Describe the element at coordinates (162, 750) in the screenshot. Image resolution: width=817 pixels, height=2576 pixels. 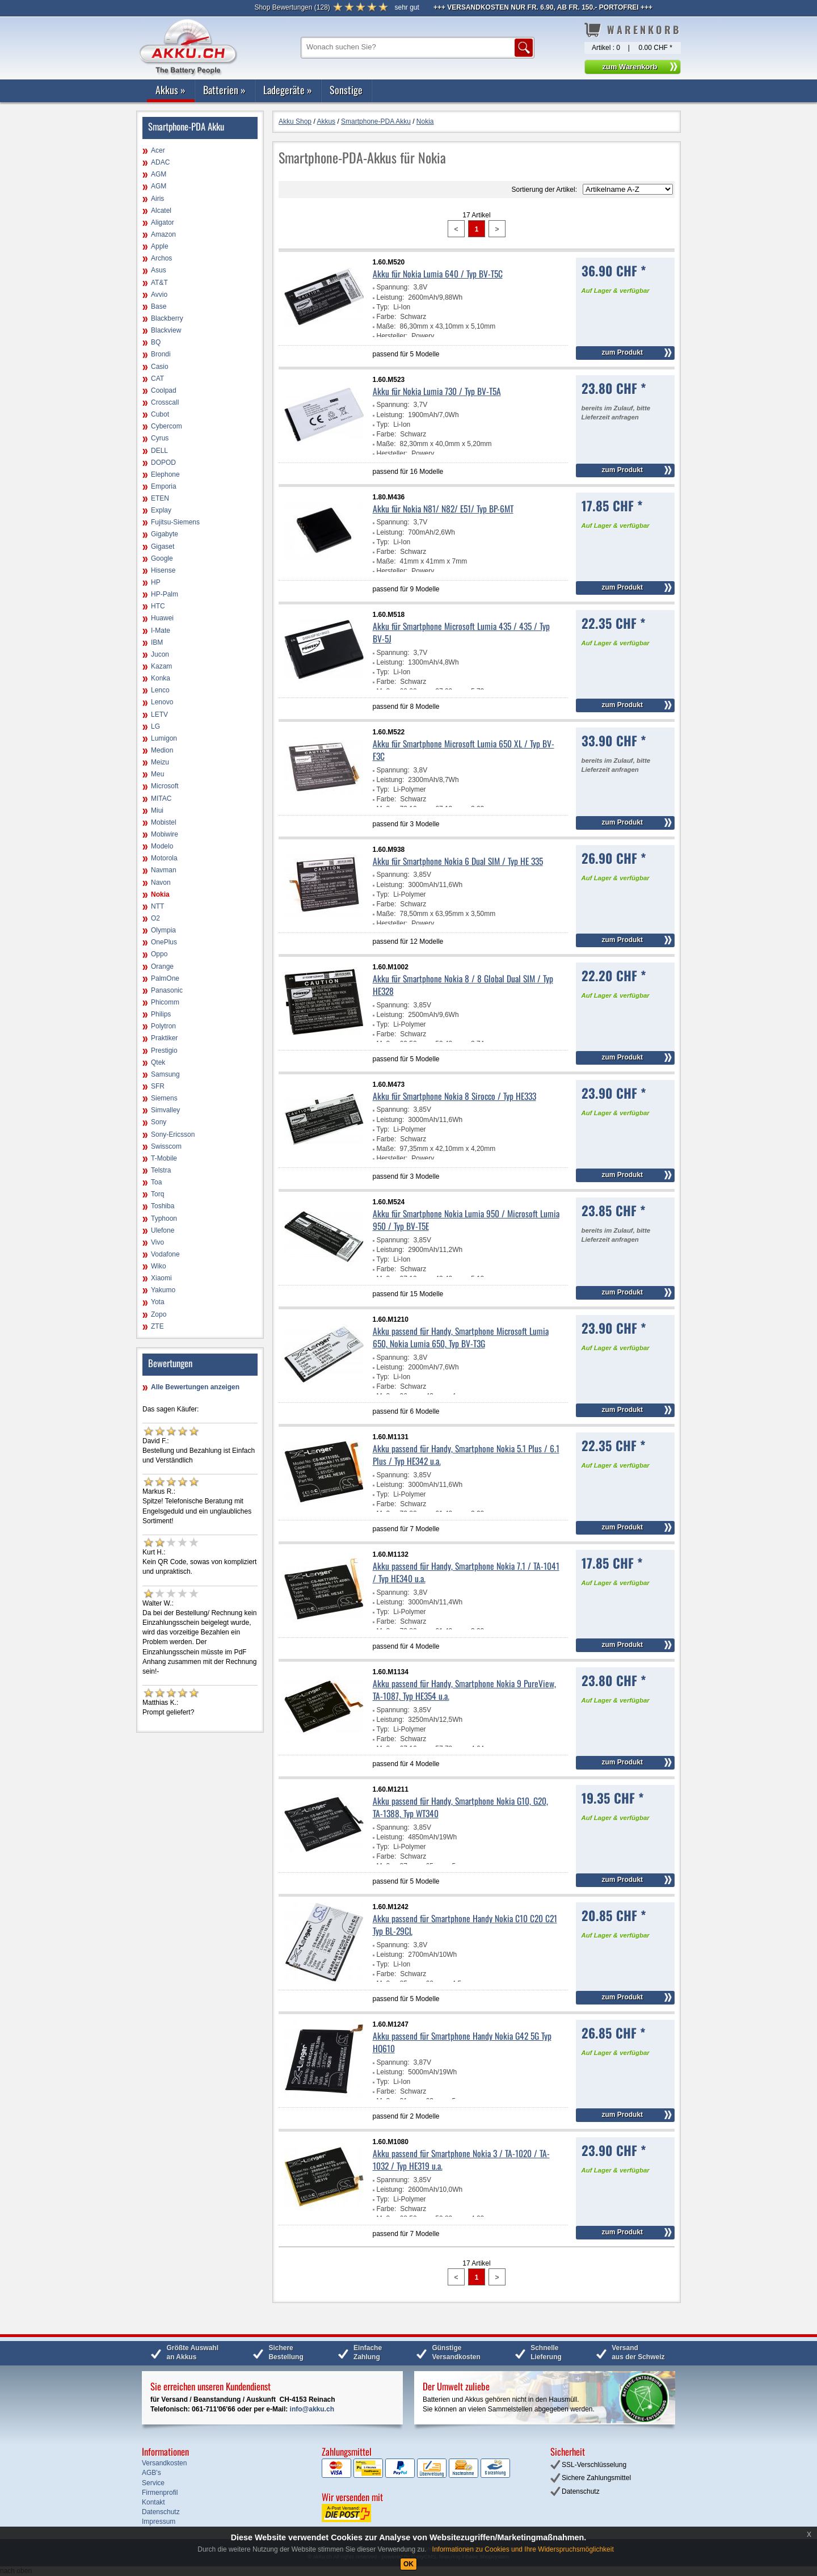
I see `Medion` at that location.